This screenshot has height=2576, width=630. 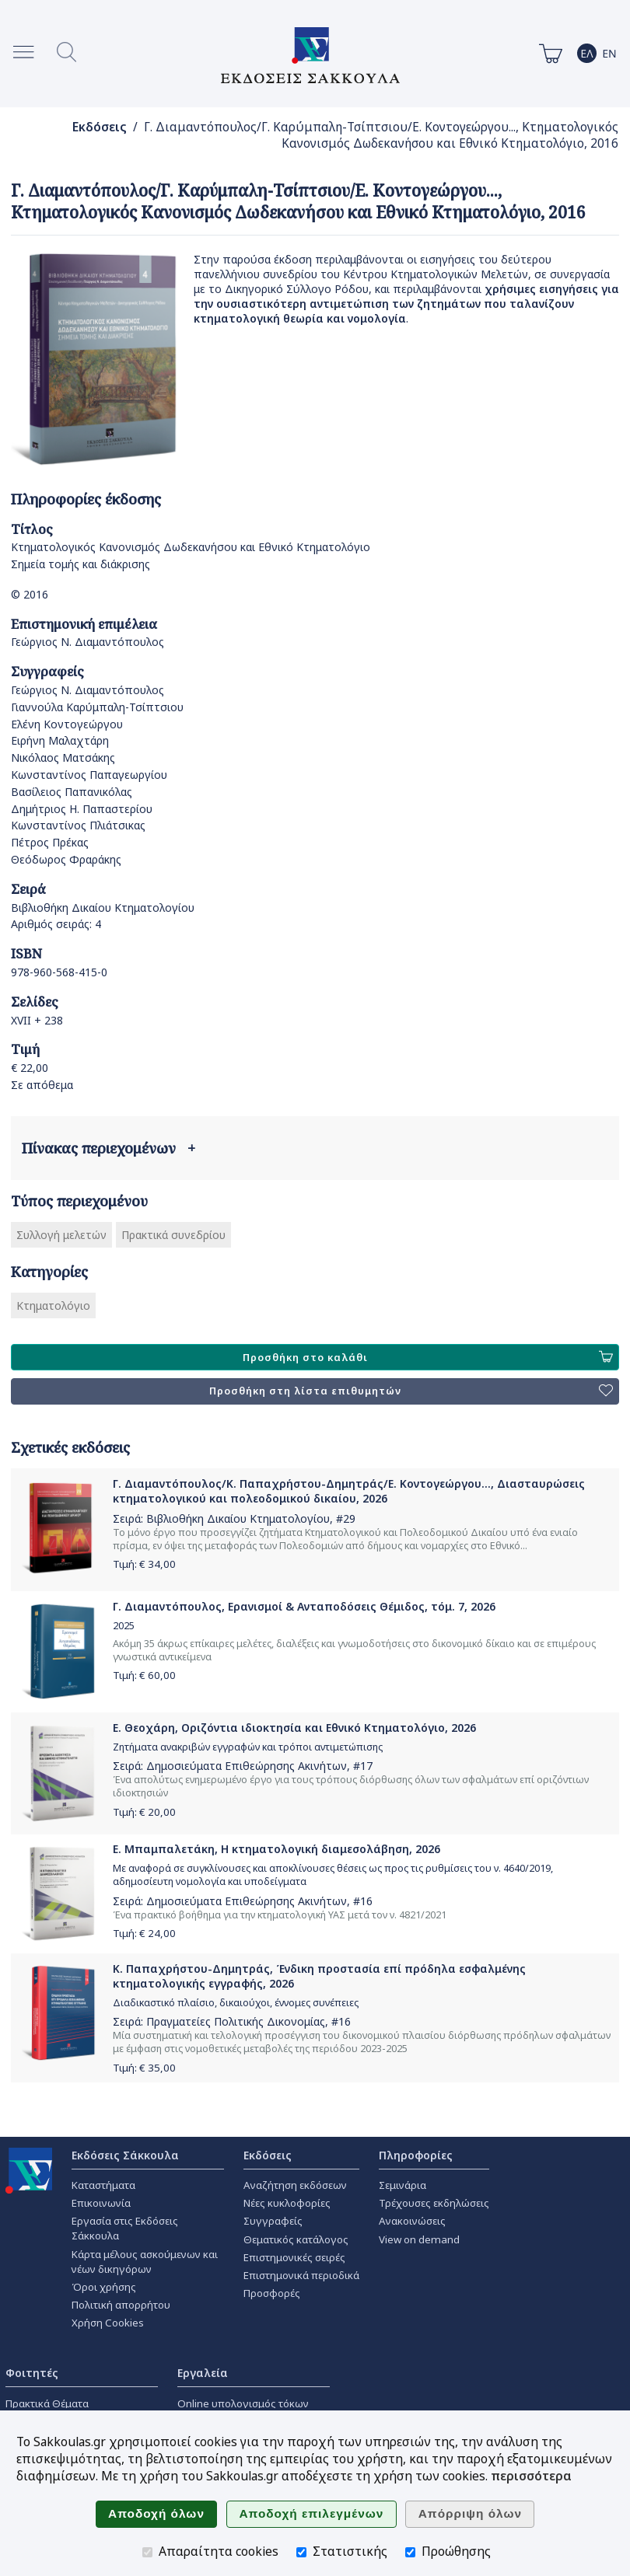 What do you see at coordinates (121, 2305) in the screenshot?
I see `Πολιτική απορρήτου` at bounding box center [121, 2305].